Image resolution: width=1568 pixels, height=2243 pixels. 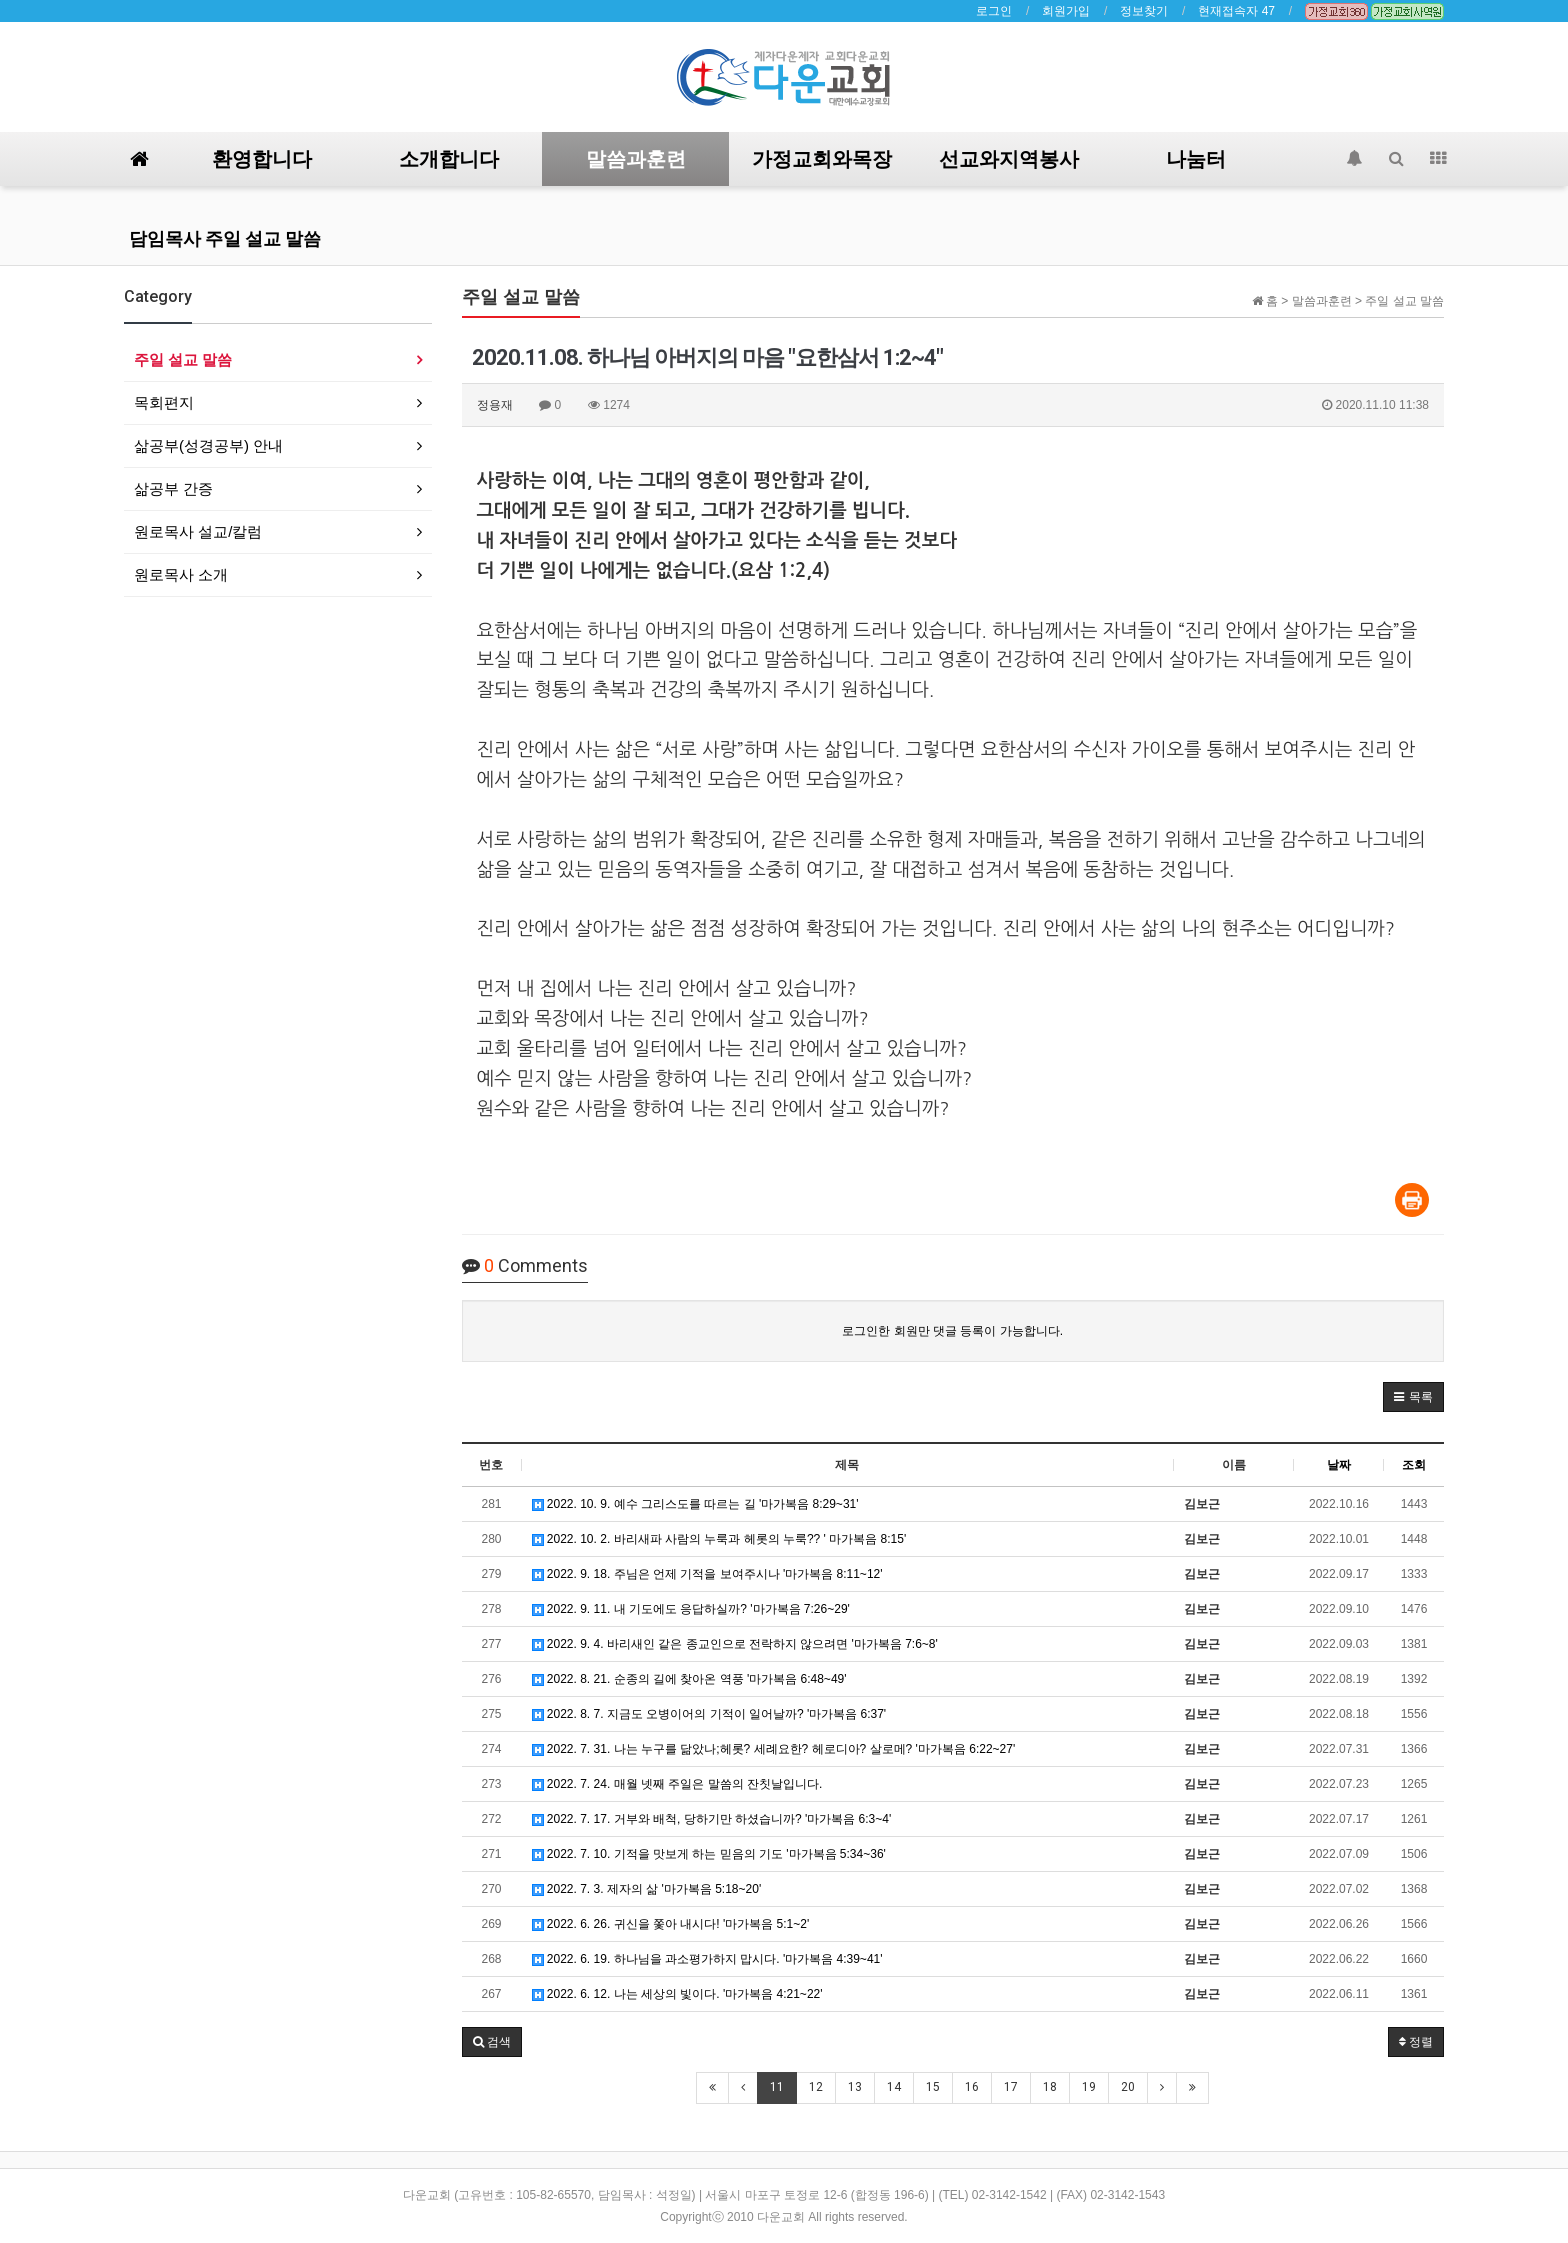 What do you see at coordinates (636, 159) in the screenshot?
I see `말씀과훈련` at bounding box center [636, 159].